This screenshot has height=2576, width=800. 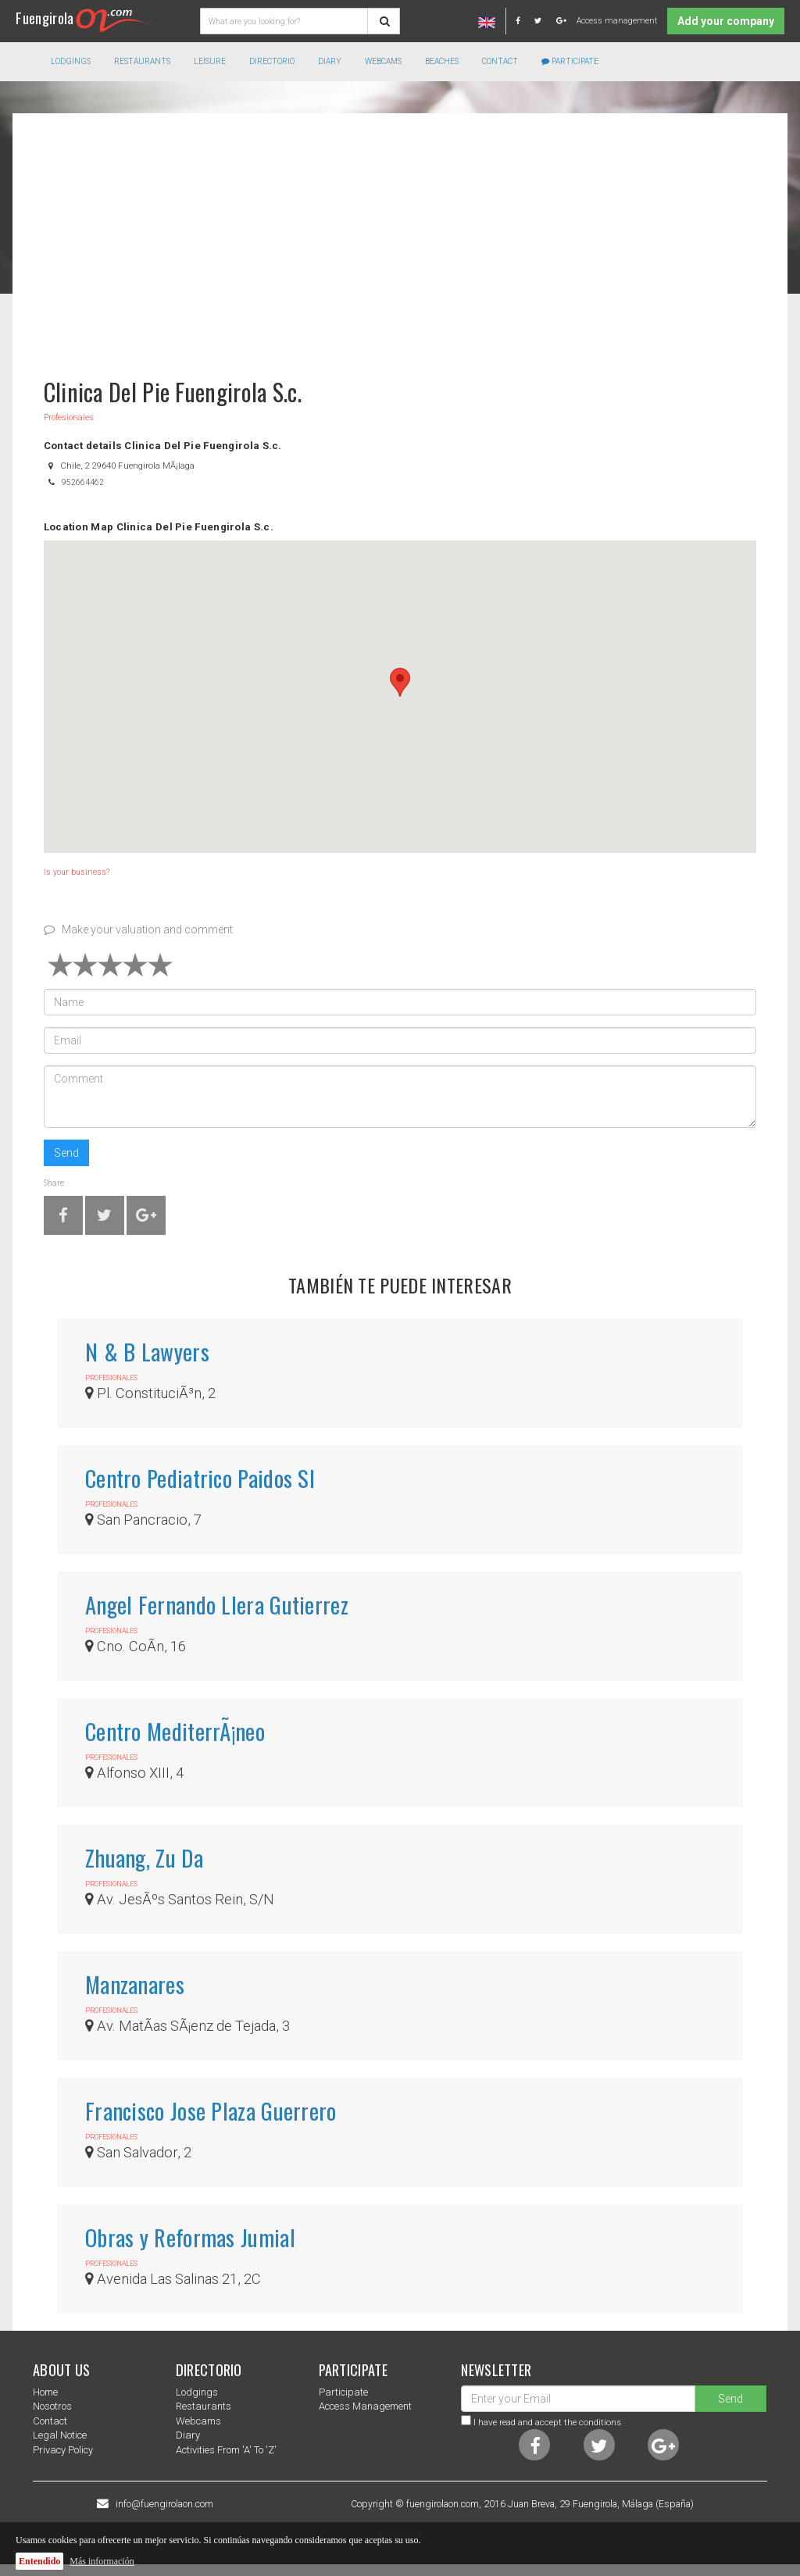 What do you see at coordinates (725, 21) in the screenshot?
I see `Add your company` at bounding box center [725, 21].